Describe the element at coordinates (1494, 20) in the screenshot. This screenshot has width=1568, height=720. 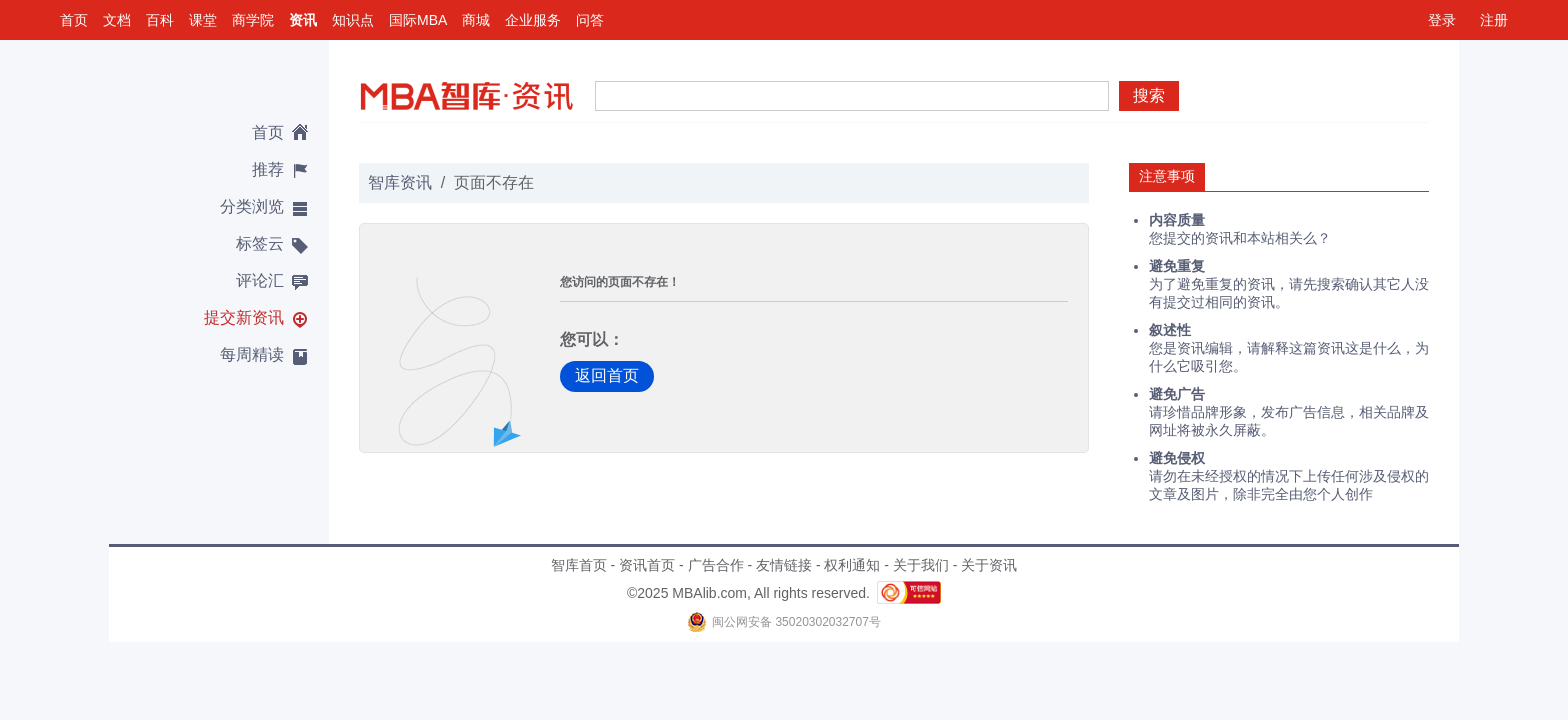
I see `注册` at that location.